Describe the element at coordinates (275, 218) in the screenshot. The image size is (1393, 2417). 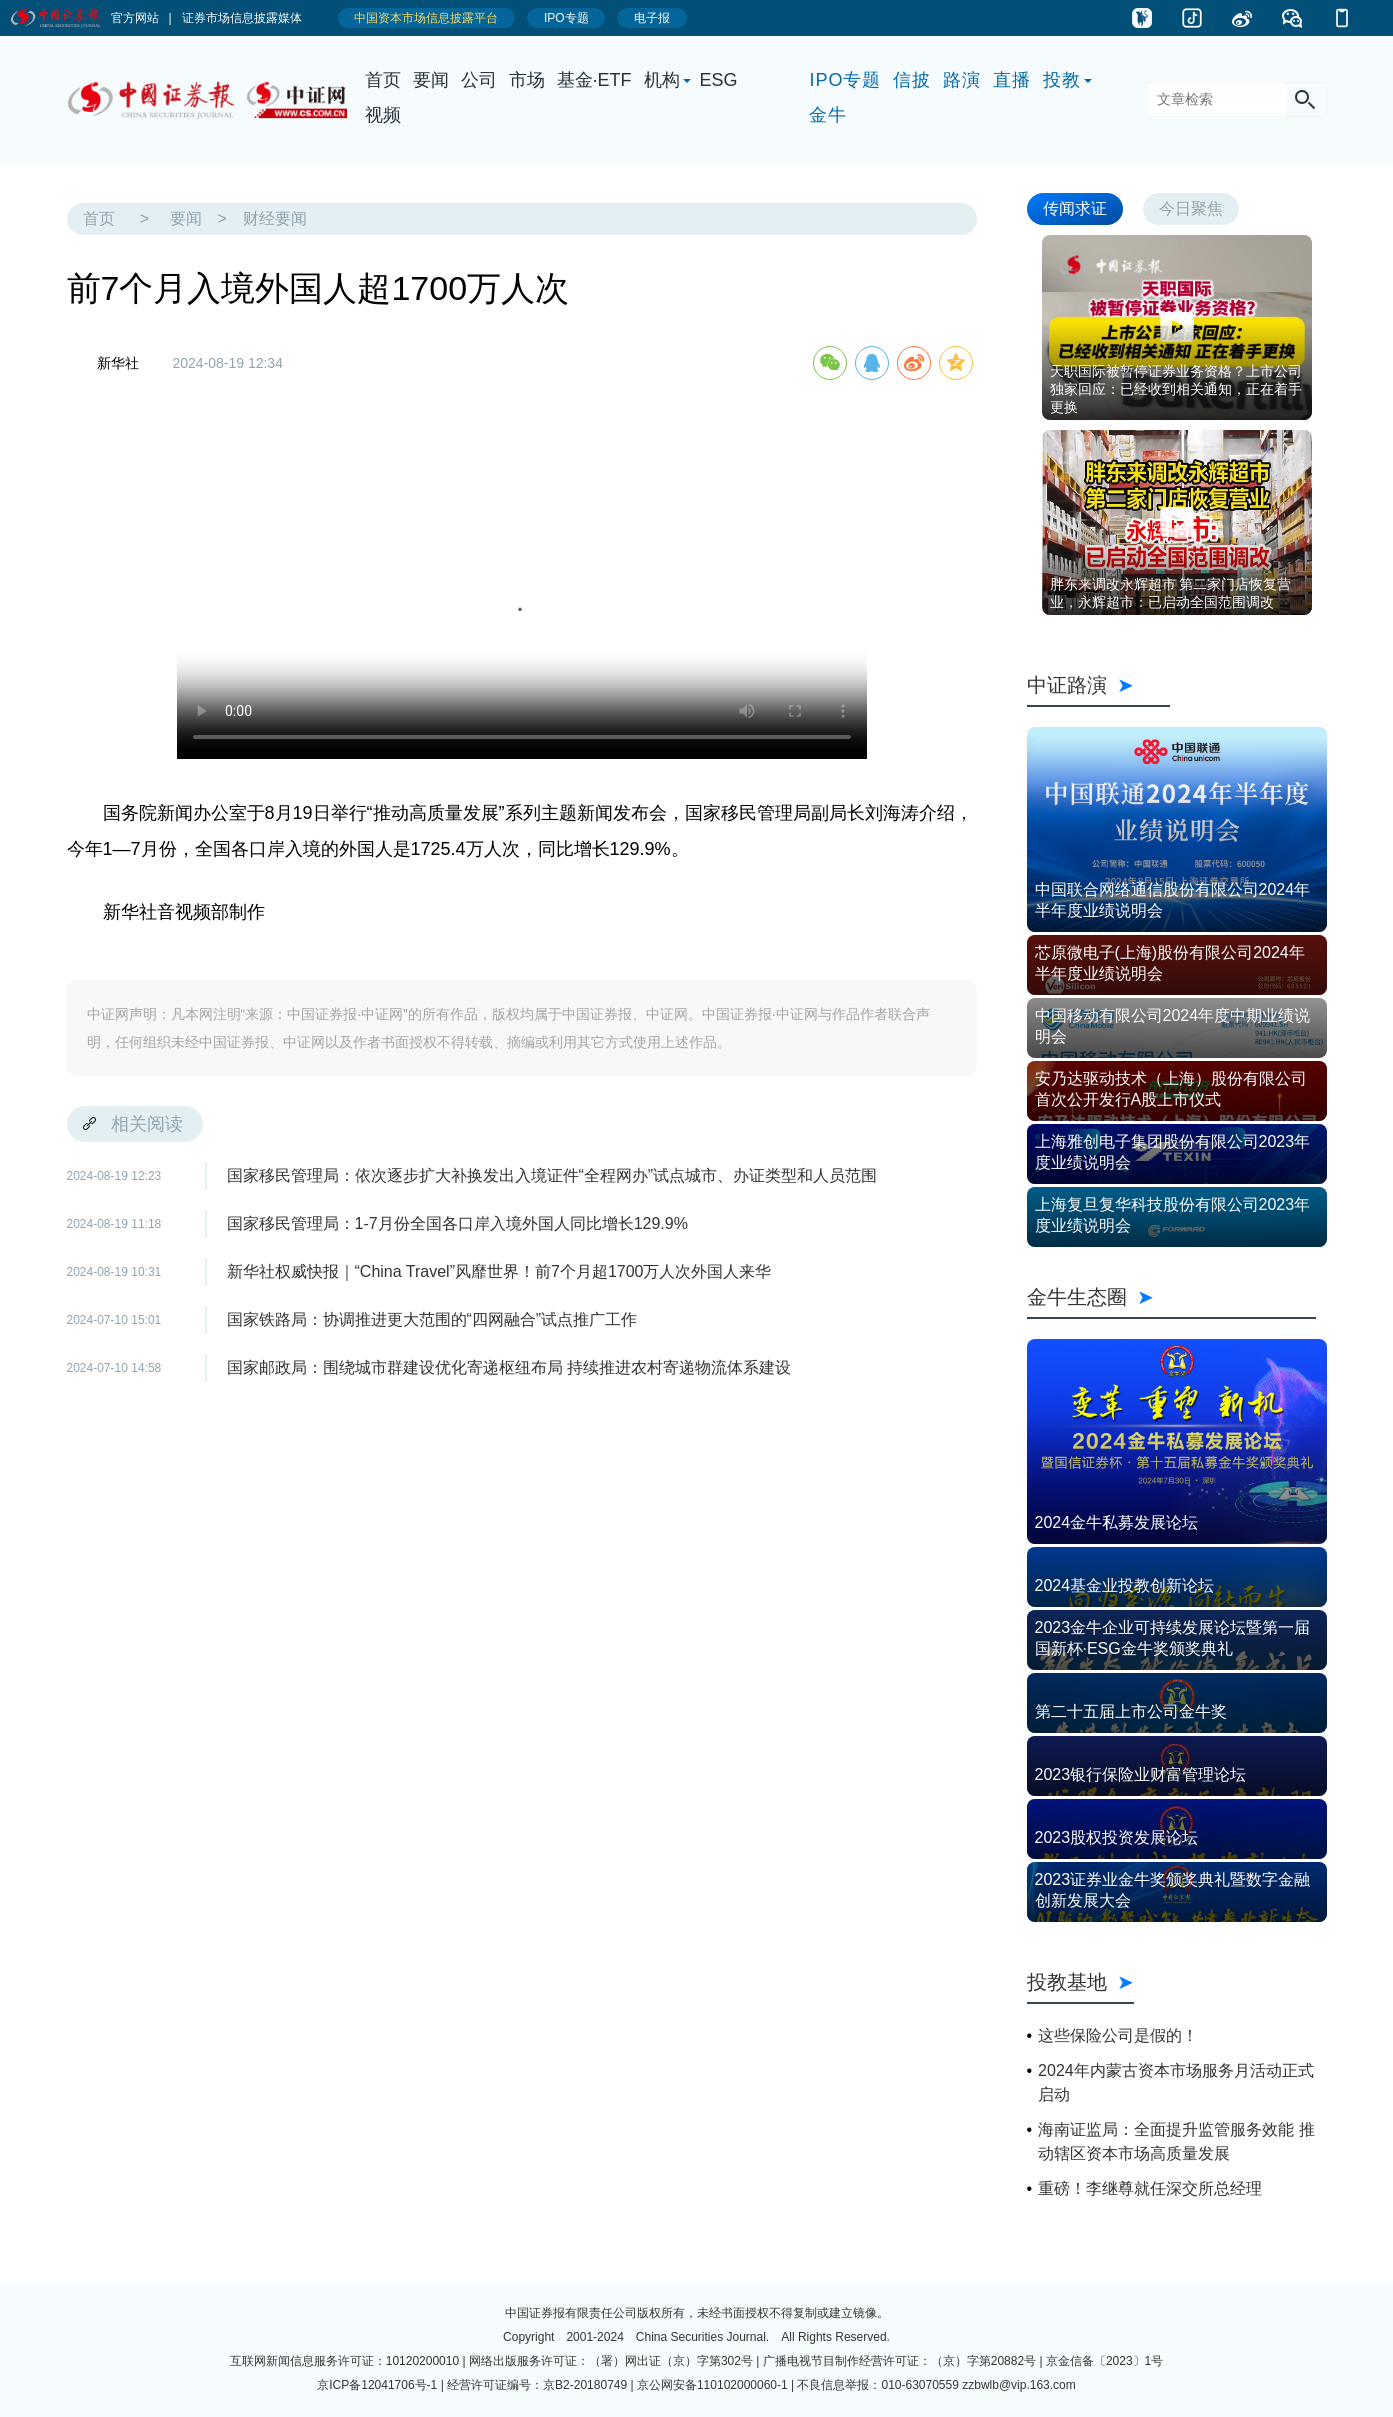
I see `财经要闻` at that location.